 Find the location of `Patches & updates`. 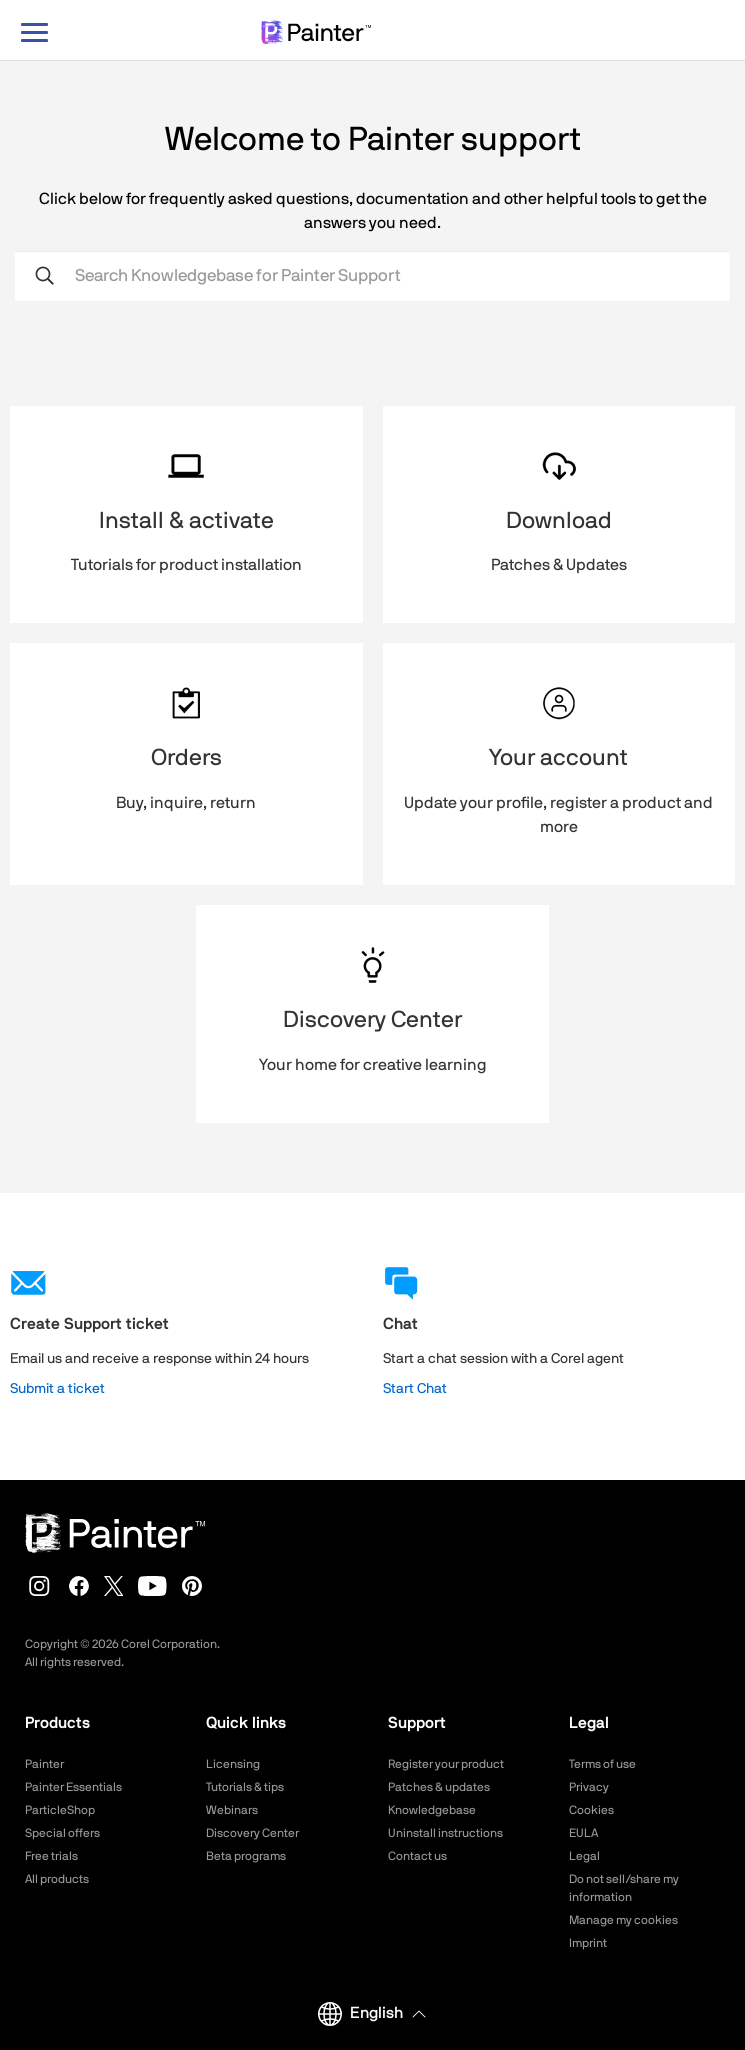

Patches & updates is located at coordinates (439, 1787).